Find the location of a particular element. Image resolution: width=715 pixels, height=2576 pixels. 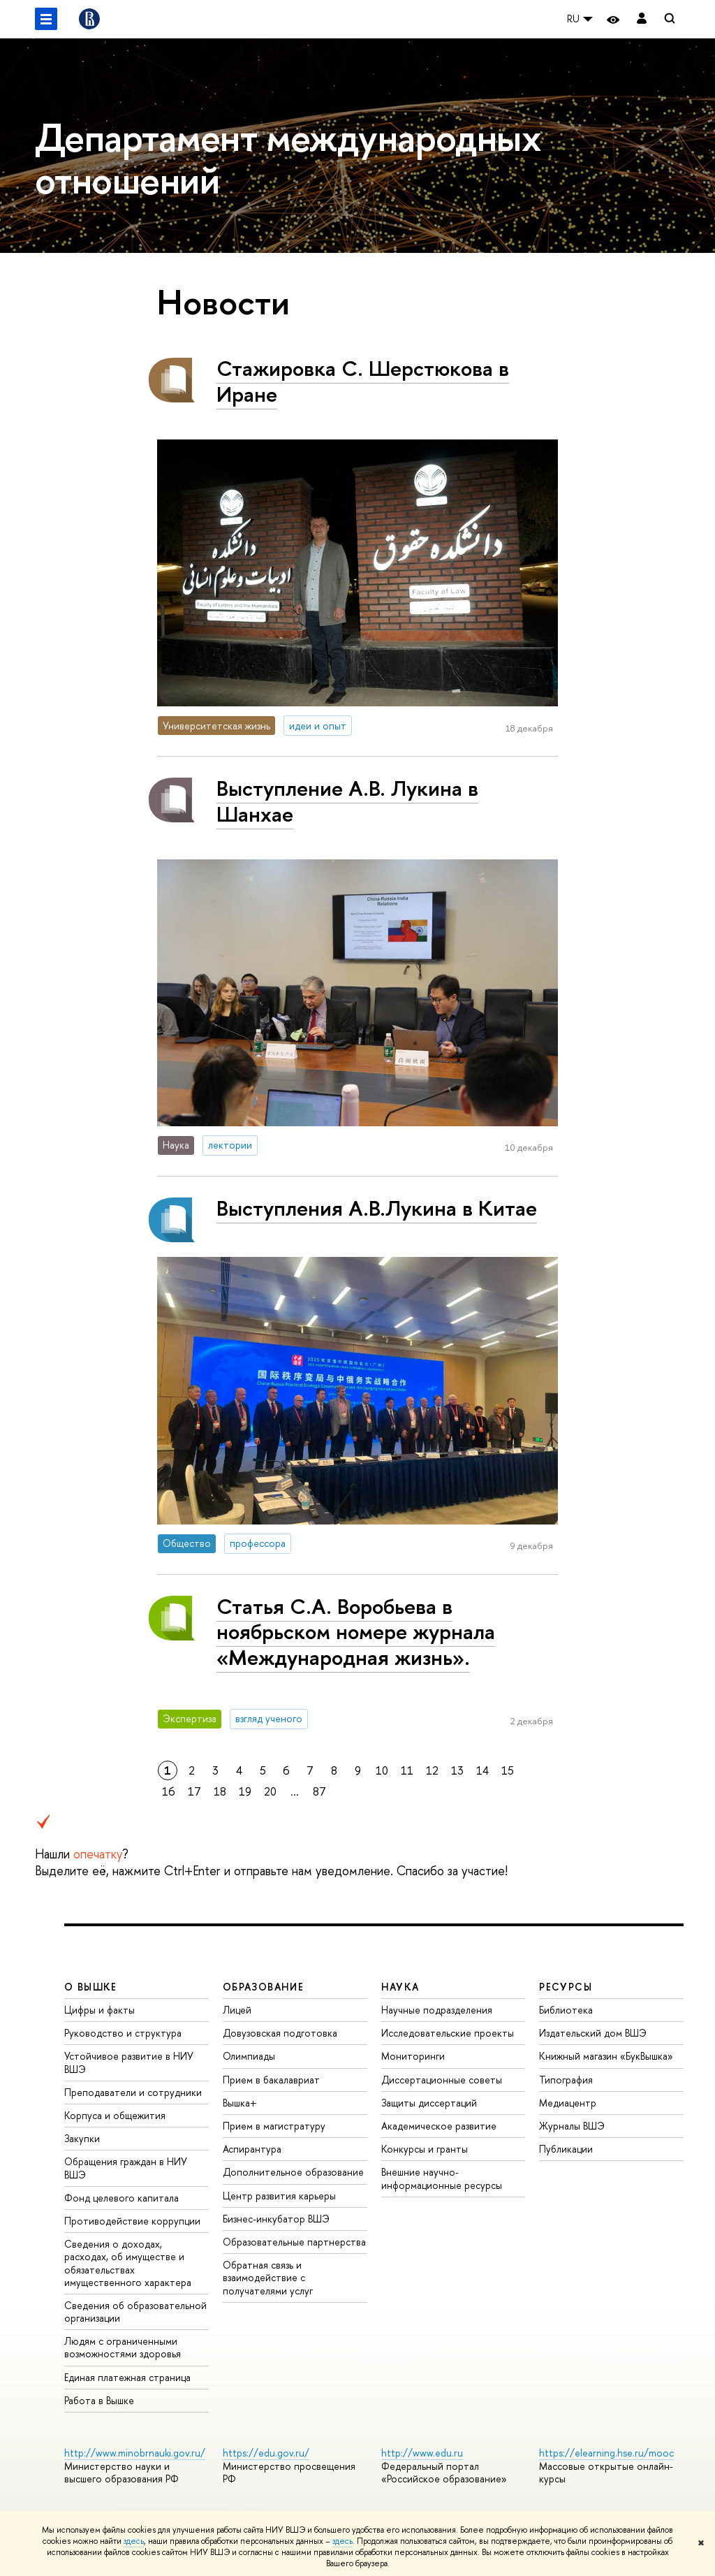

Библиотека is located at coordinates (566, 2009).